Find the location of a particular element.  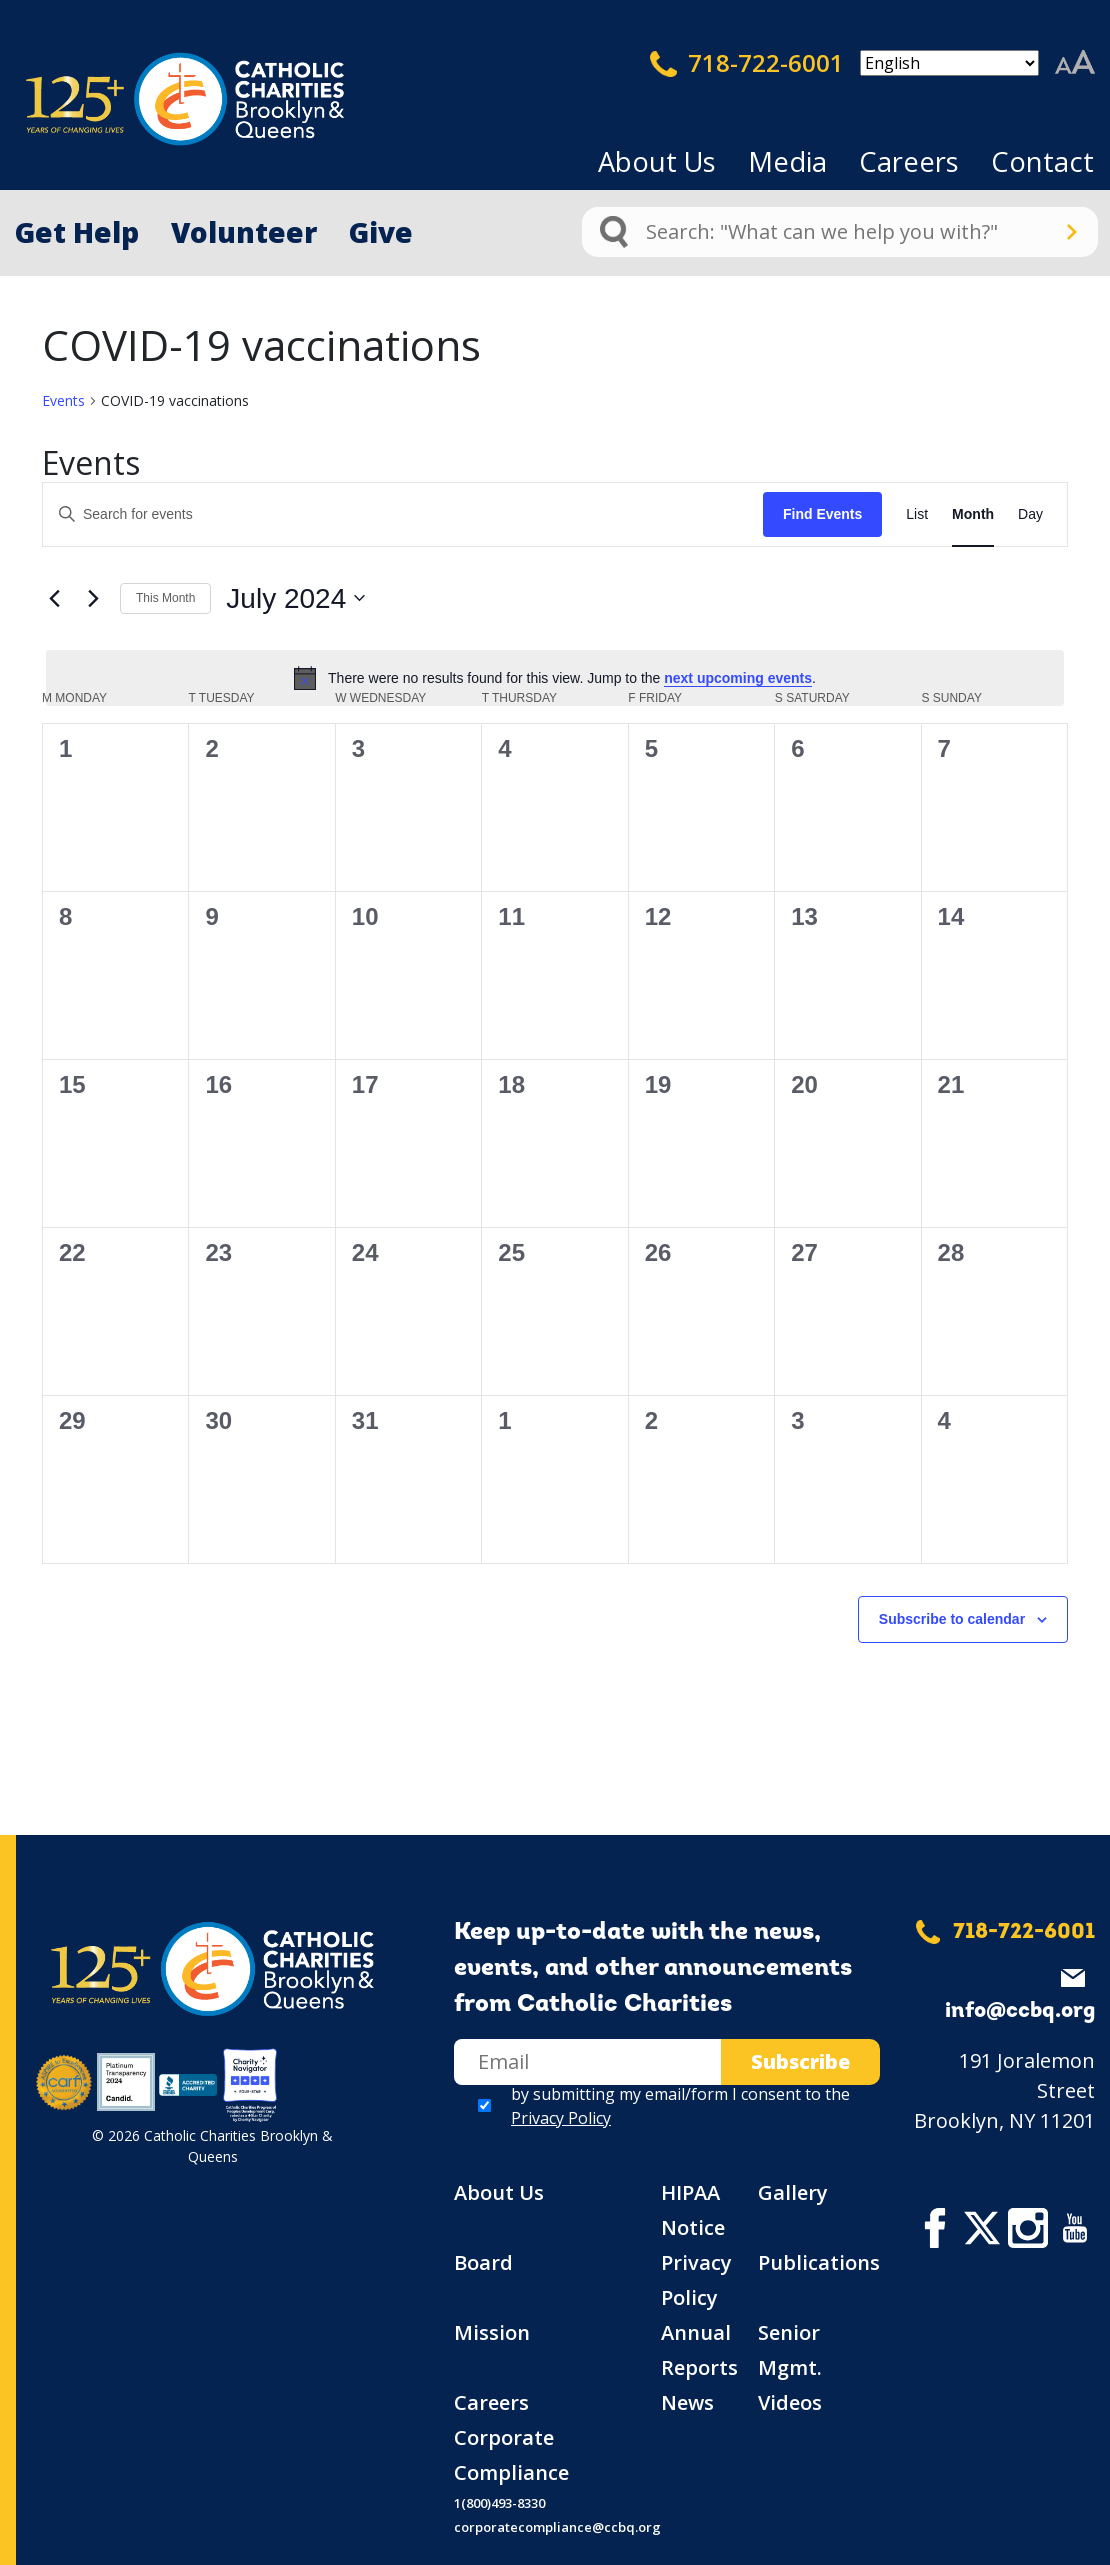

Annual Reports is located at coordinates (699, 2350).